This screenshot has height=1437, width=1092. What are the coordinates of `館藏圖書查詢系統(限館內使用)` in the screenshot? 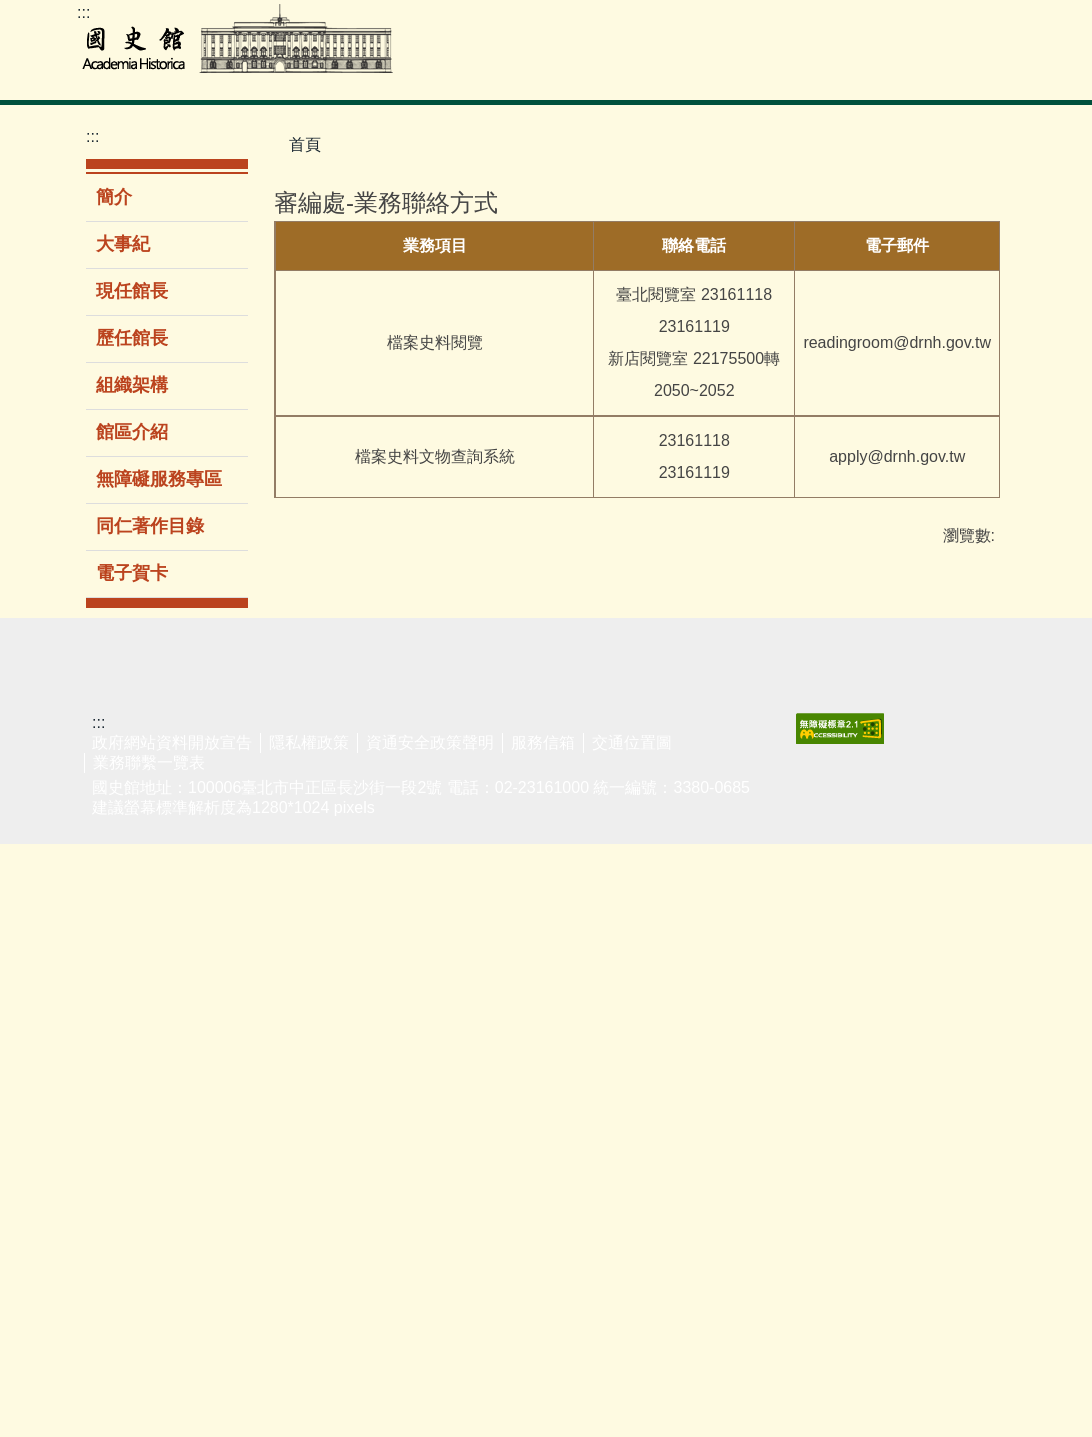 It's located at (225, 841).